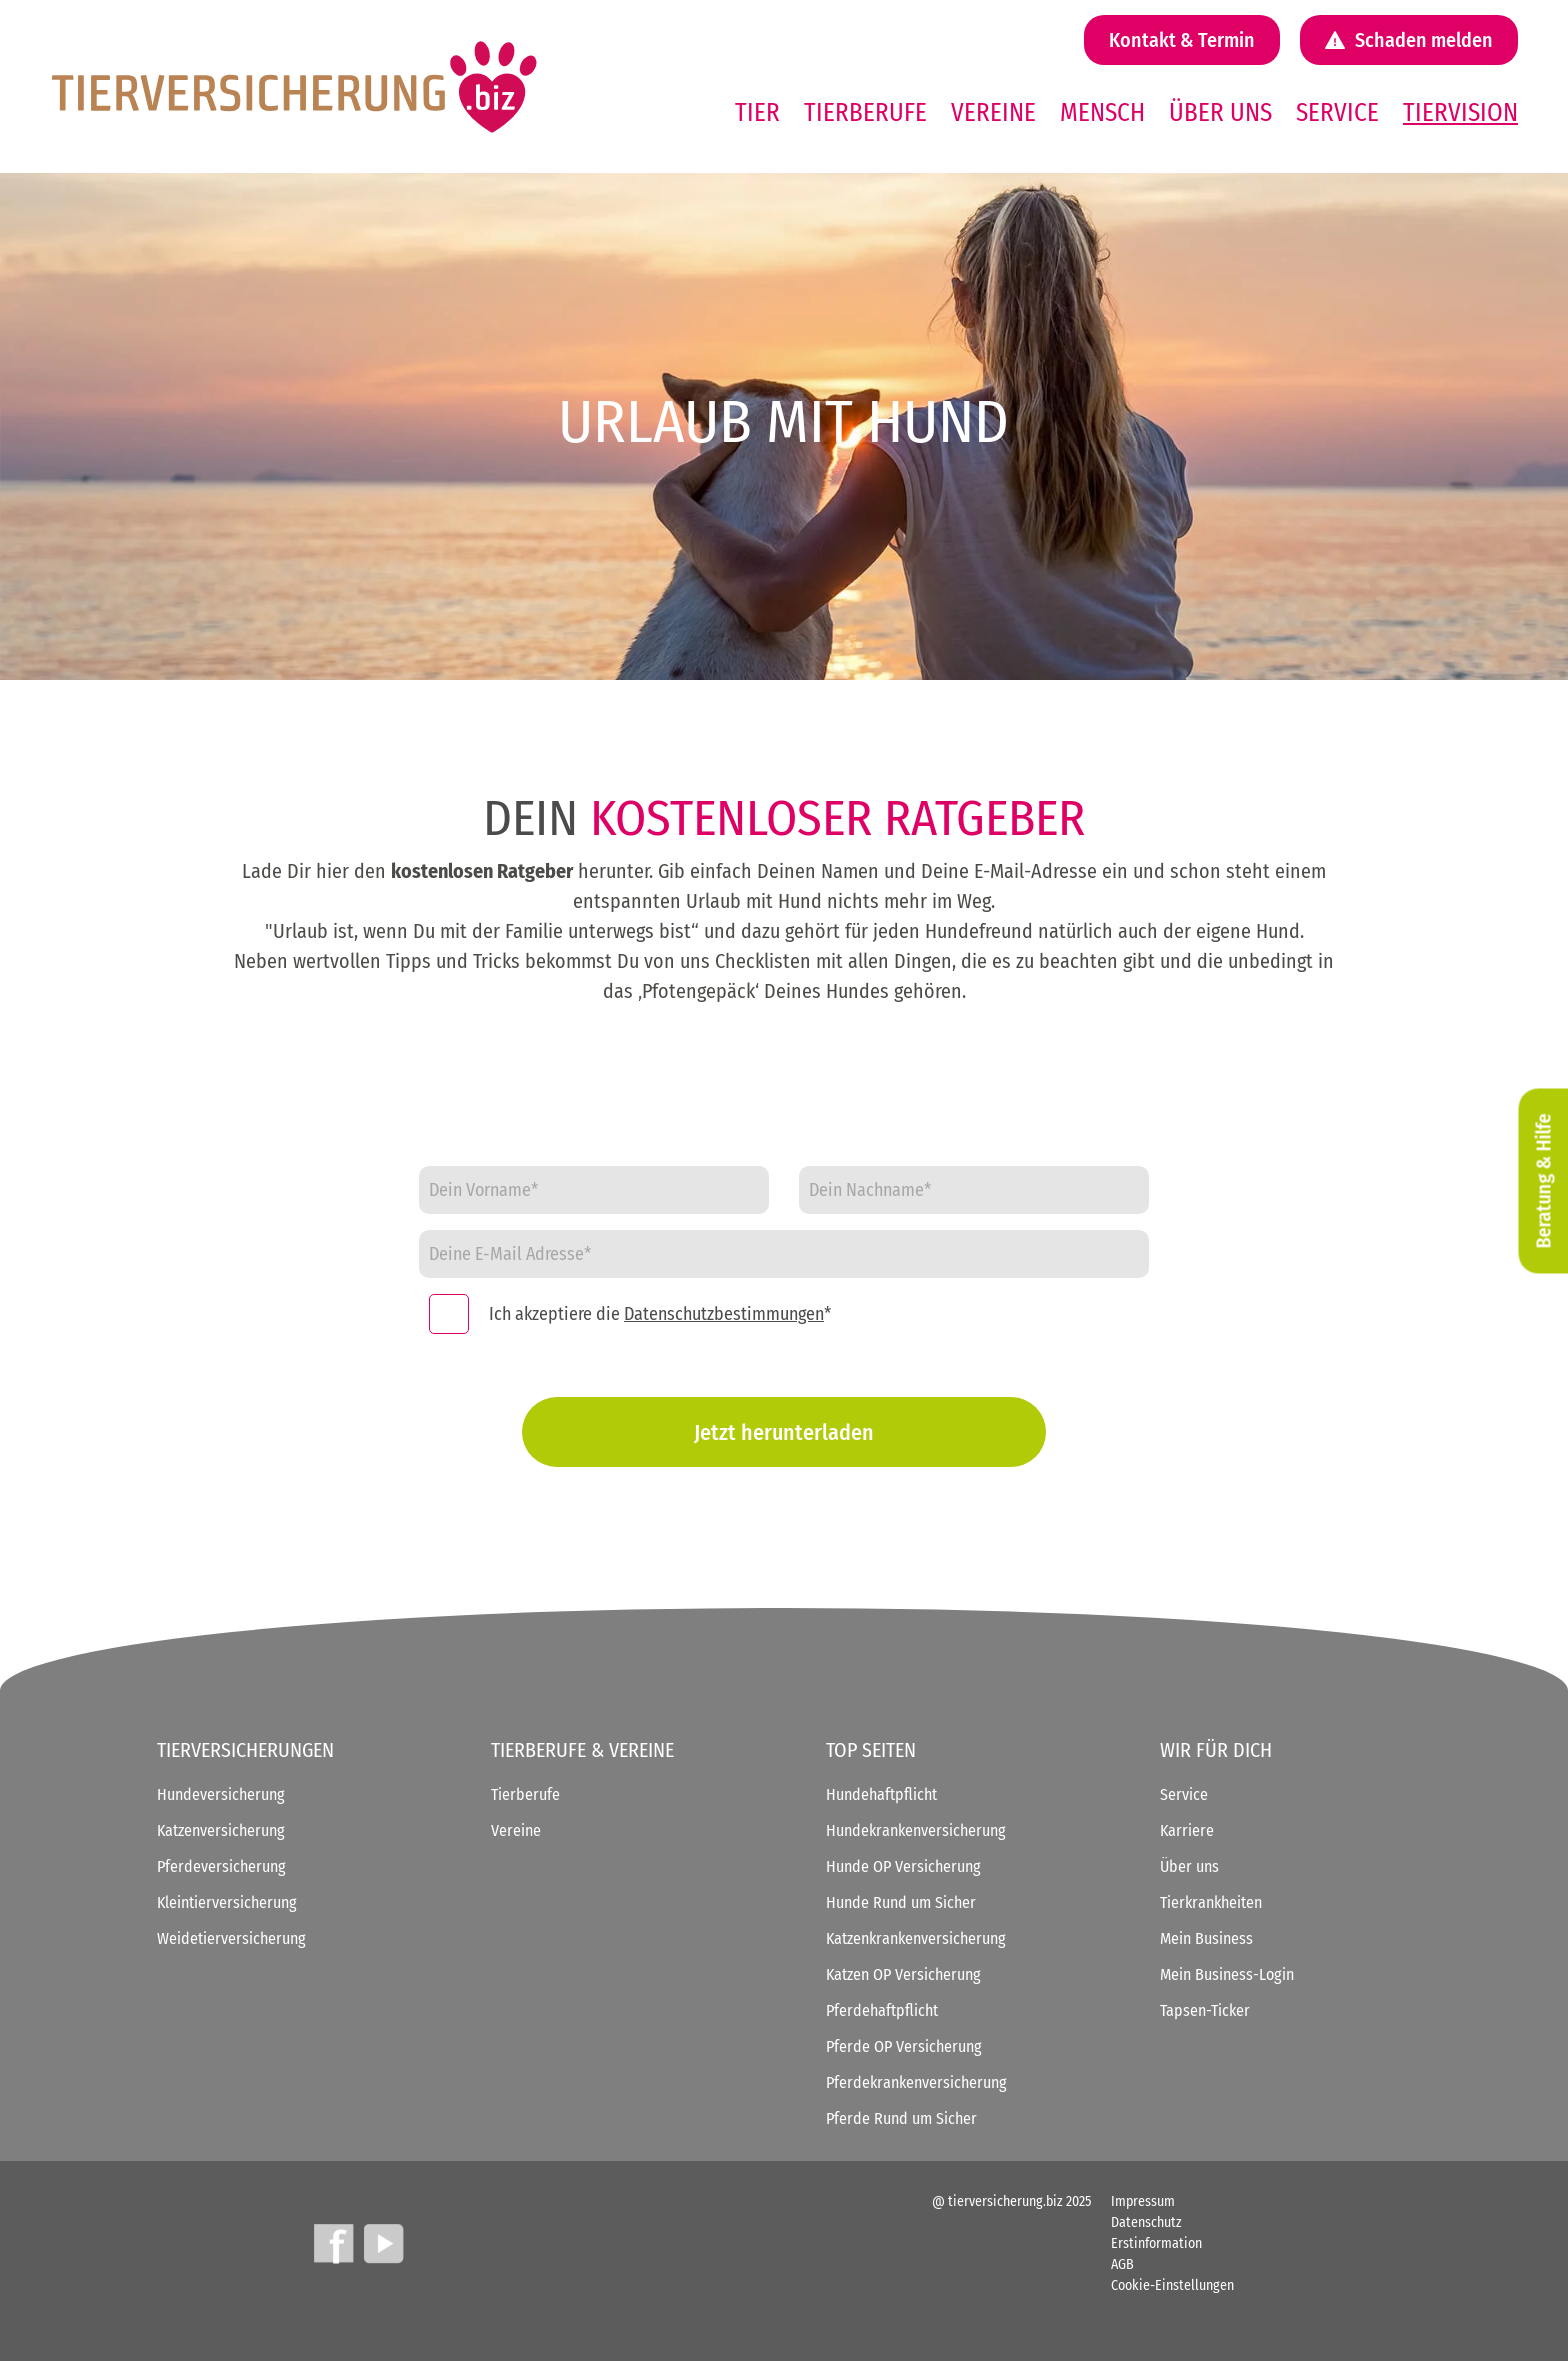  I want to click on Katzen OP Versicherung, so click(903, 1974).